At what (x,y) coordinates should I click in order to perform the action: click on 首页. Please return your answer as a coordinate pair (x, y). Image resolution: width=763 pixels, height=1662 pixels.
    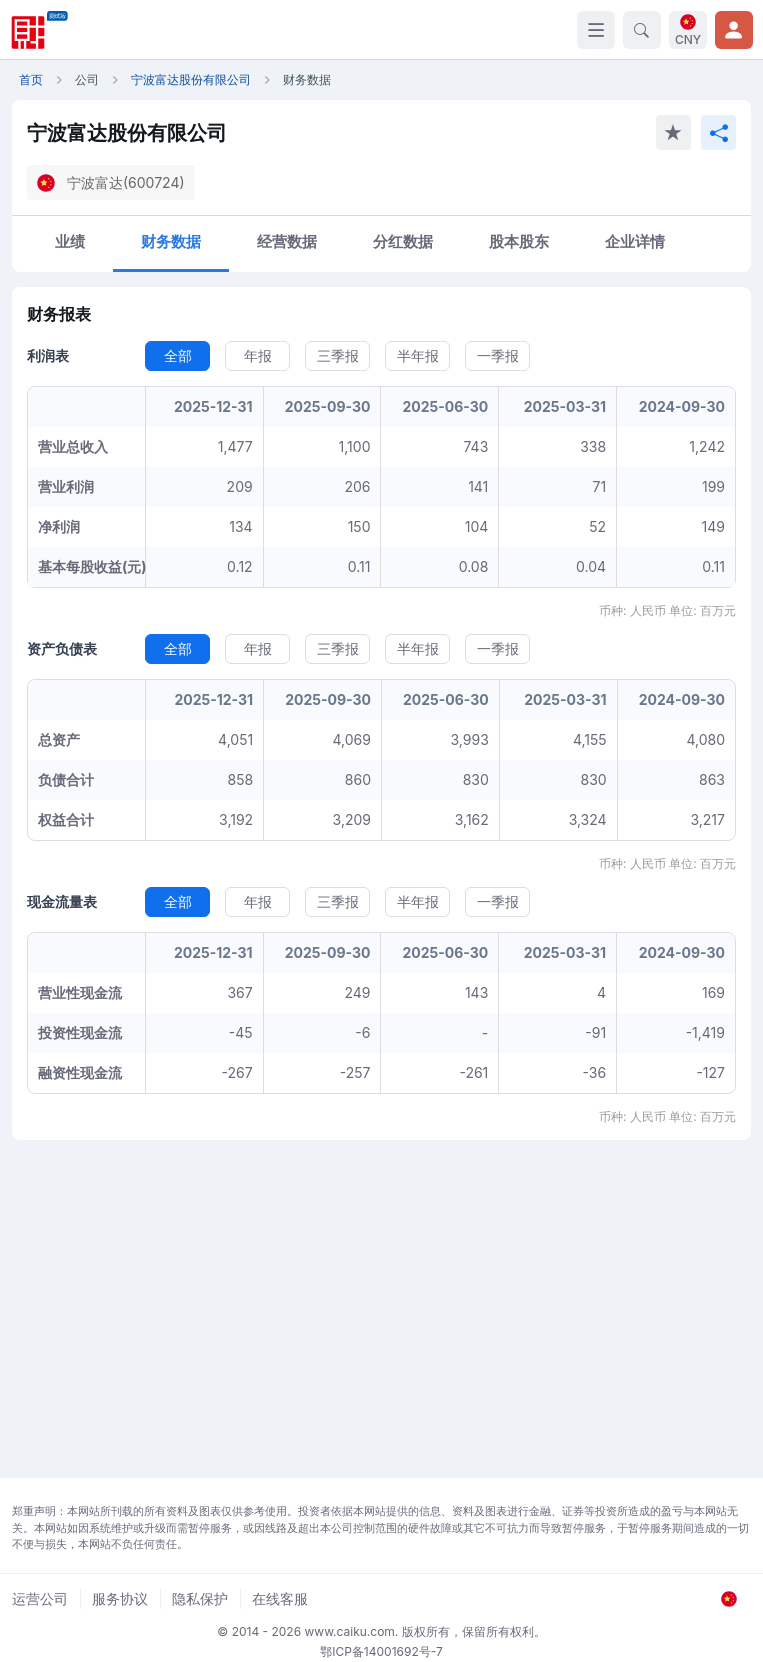
    Looking at the image, I should click on (31, 79).